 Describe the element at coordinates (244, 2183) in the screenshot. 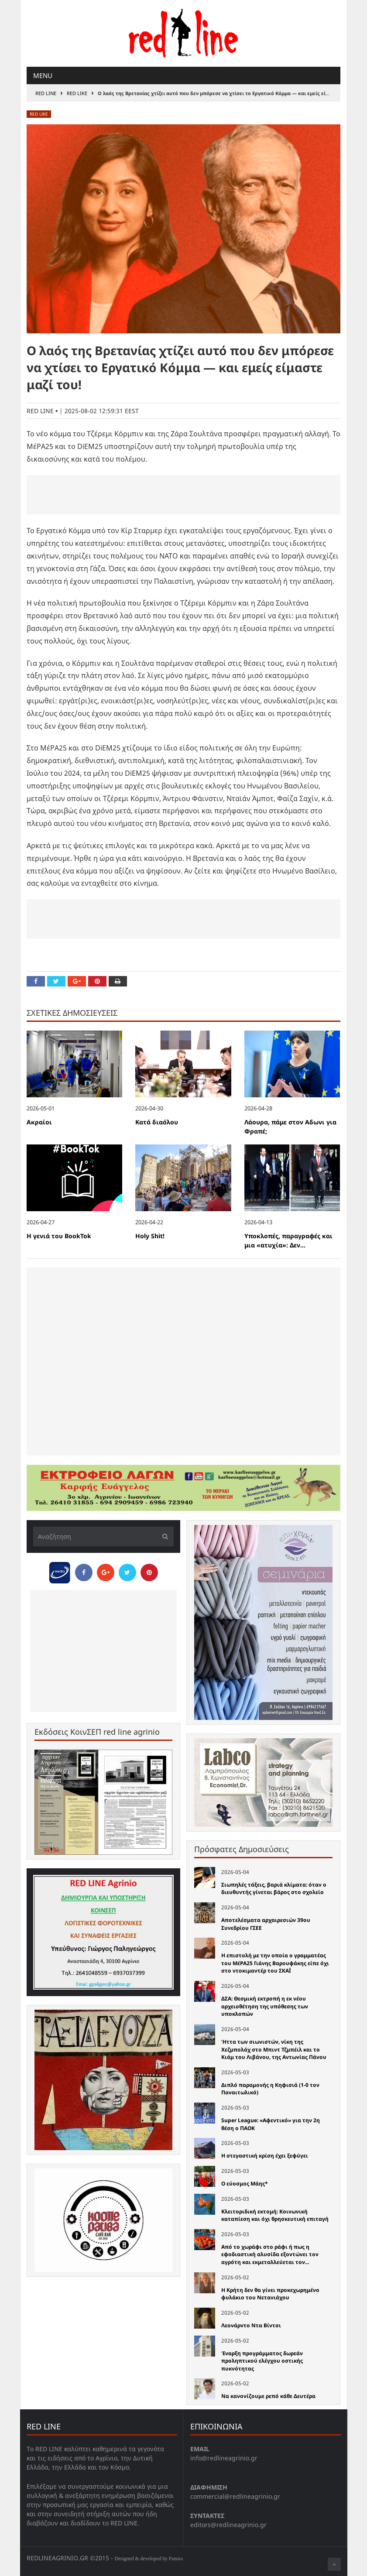

I see `O εύοσμος Μάης*` at that location.